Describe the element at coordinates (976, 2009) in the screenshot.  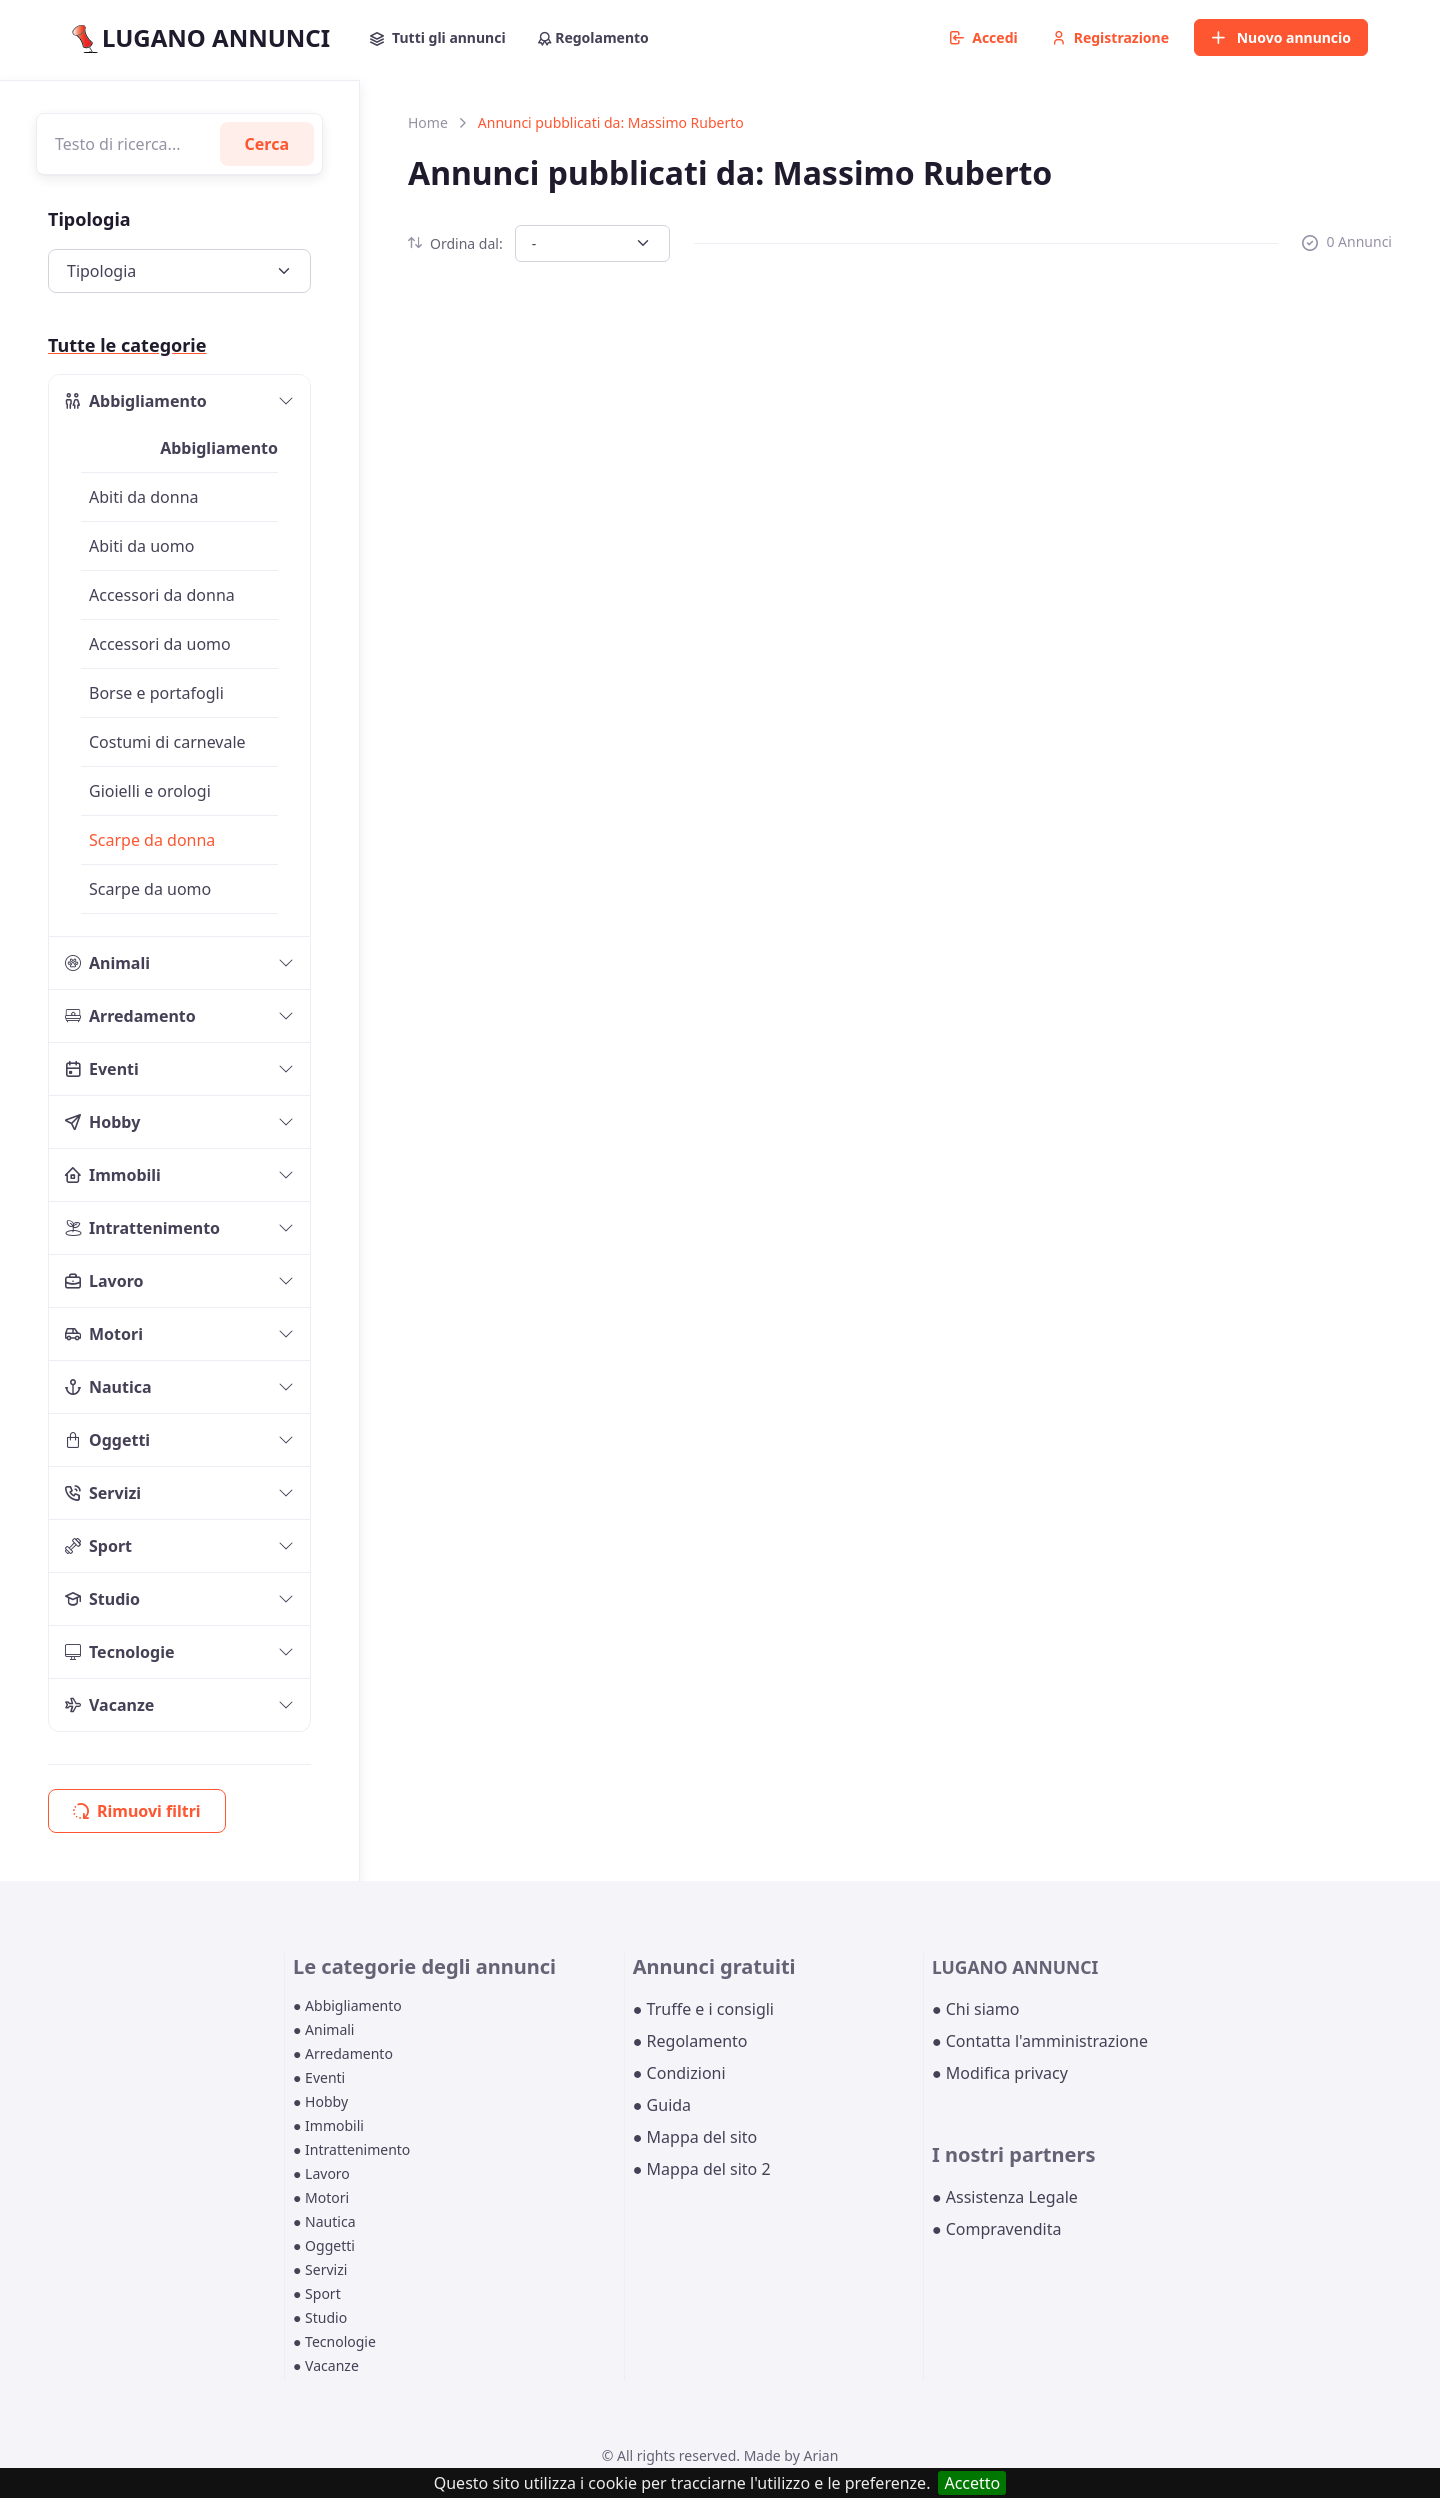
I see `● Chi siamo` at that location.